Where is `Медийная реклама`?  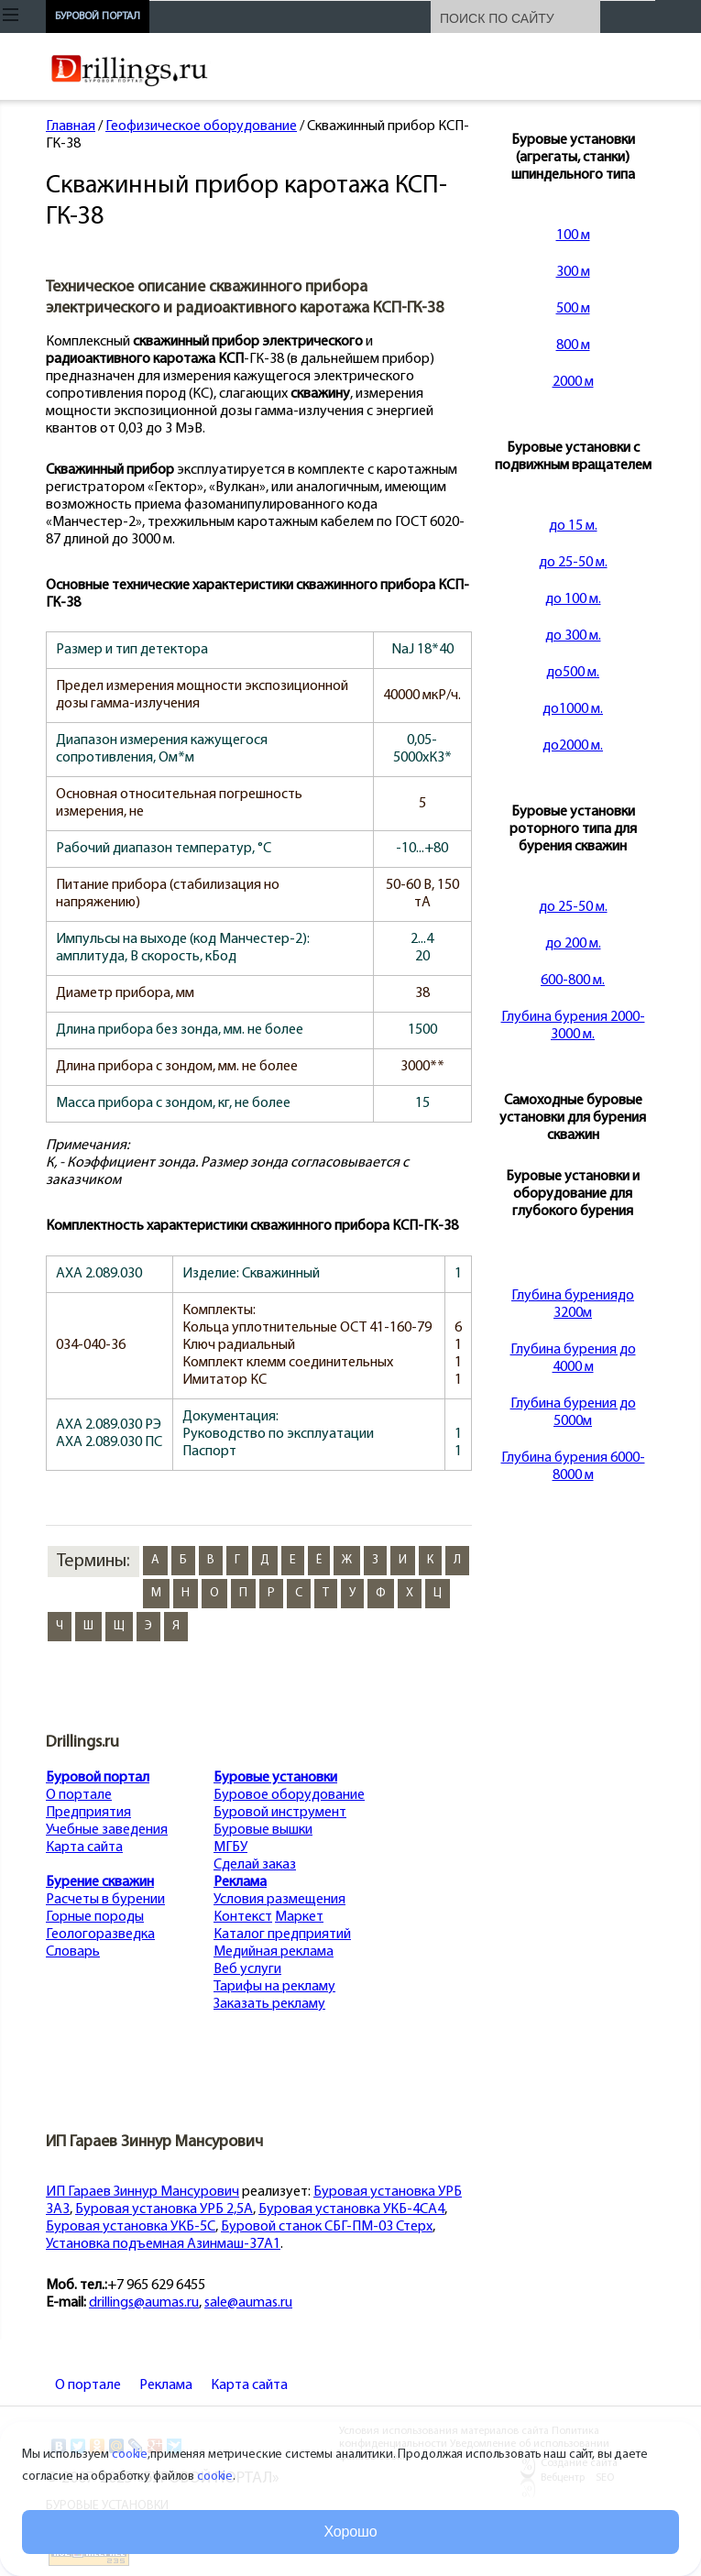
Медийная реклама is located at coordinates (274, 1952).